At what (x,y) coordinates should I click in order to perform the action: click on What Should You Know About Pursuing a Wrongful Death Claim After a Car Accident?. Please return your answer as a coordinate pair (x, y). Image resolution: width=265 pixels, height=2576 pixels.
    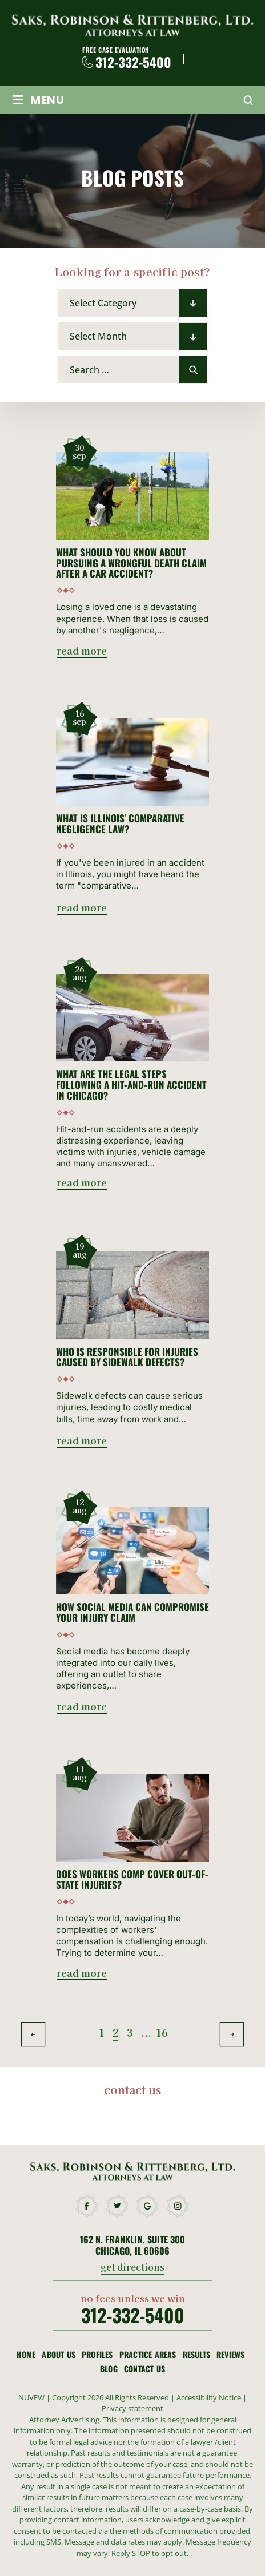
    Looking at the image, I should click on (131, 563).